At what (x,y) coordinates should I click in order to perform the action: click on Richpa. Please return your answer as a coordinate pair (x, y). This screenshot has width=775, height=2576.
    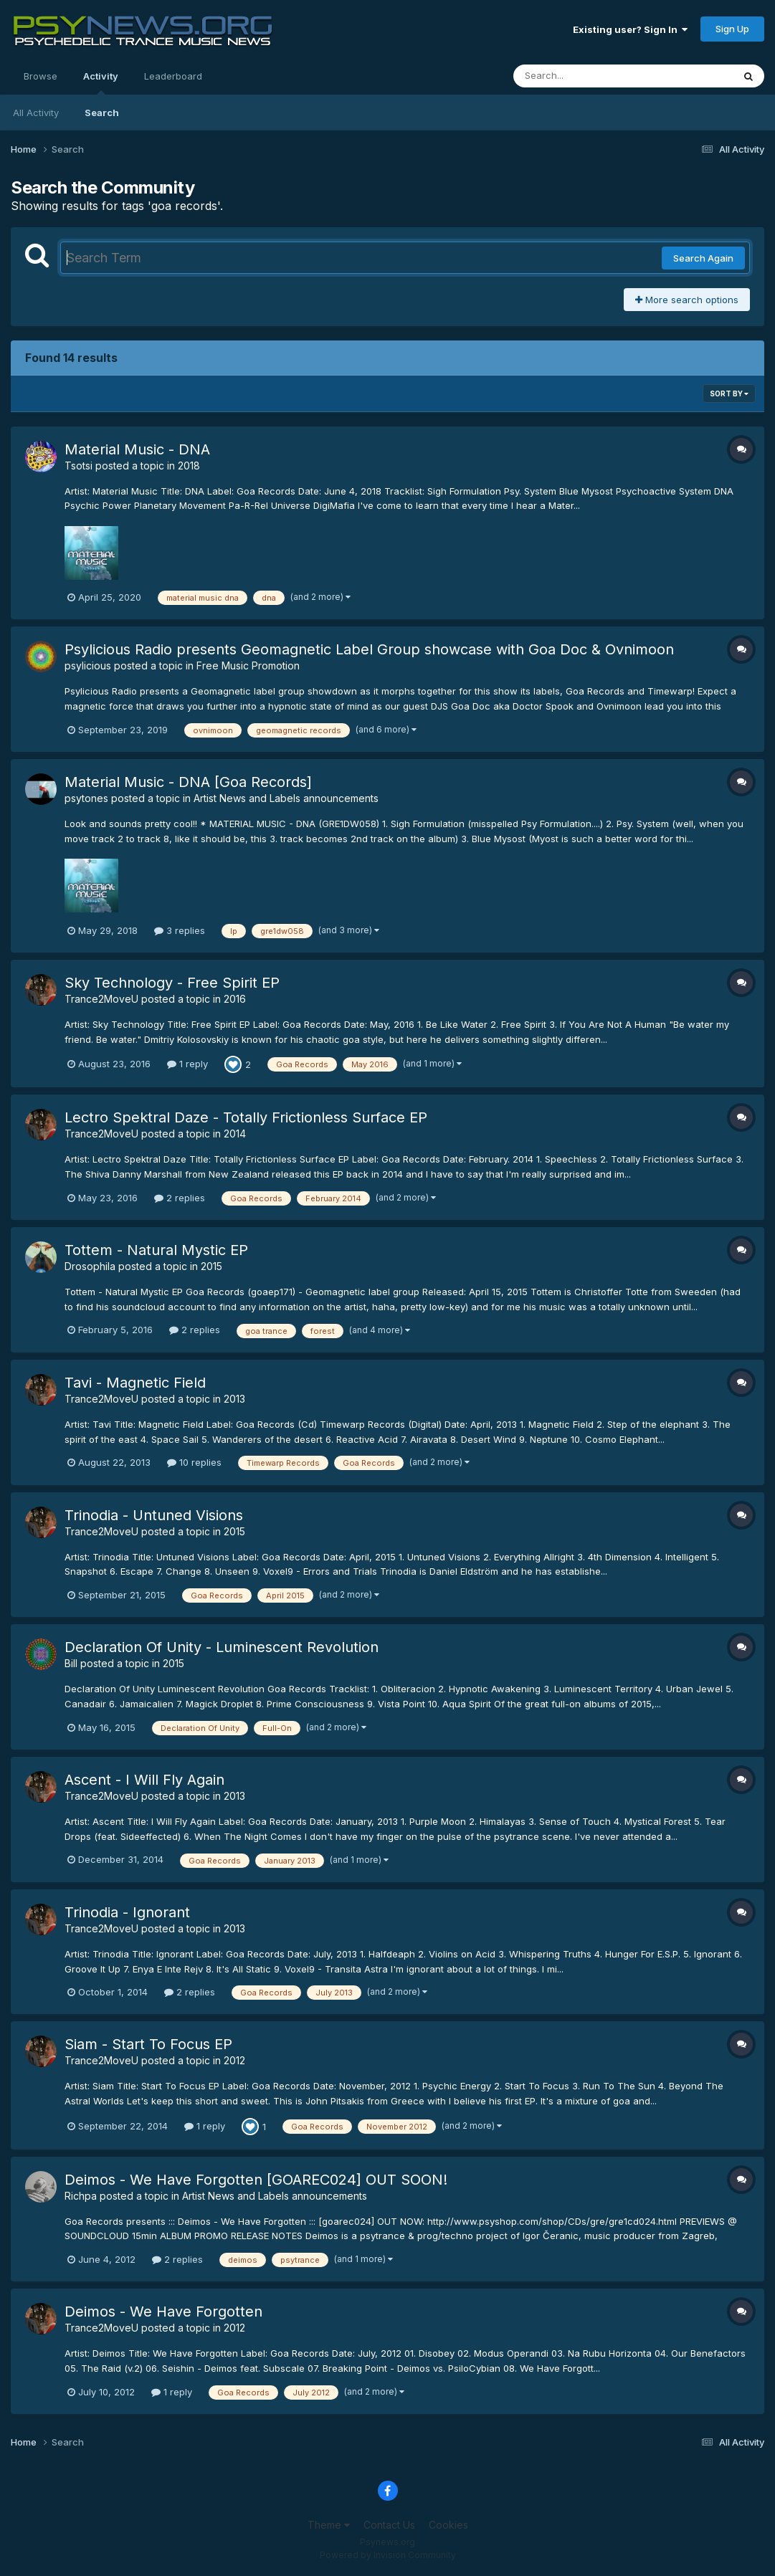
    Looking at the image, I should click on (81, 2196).